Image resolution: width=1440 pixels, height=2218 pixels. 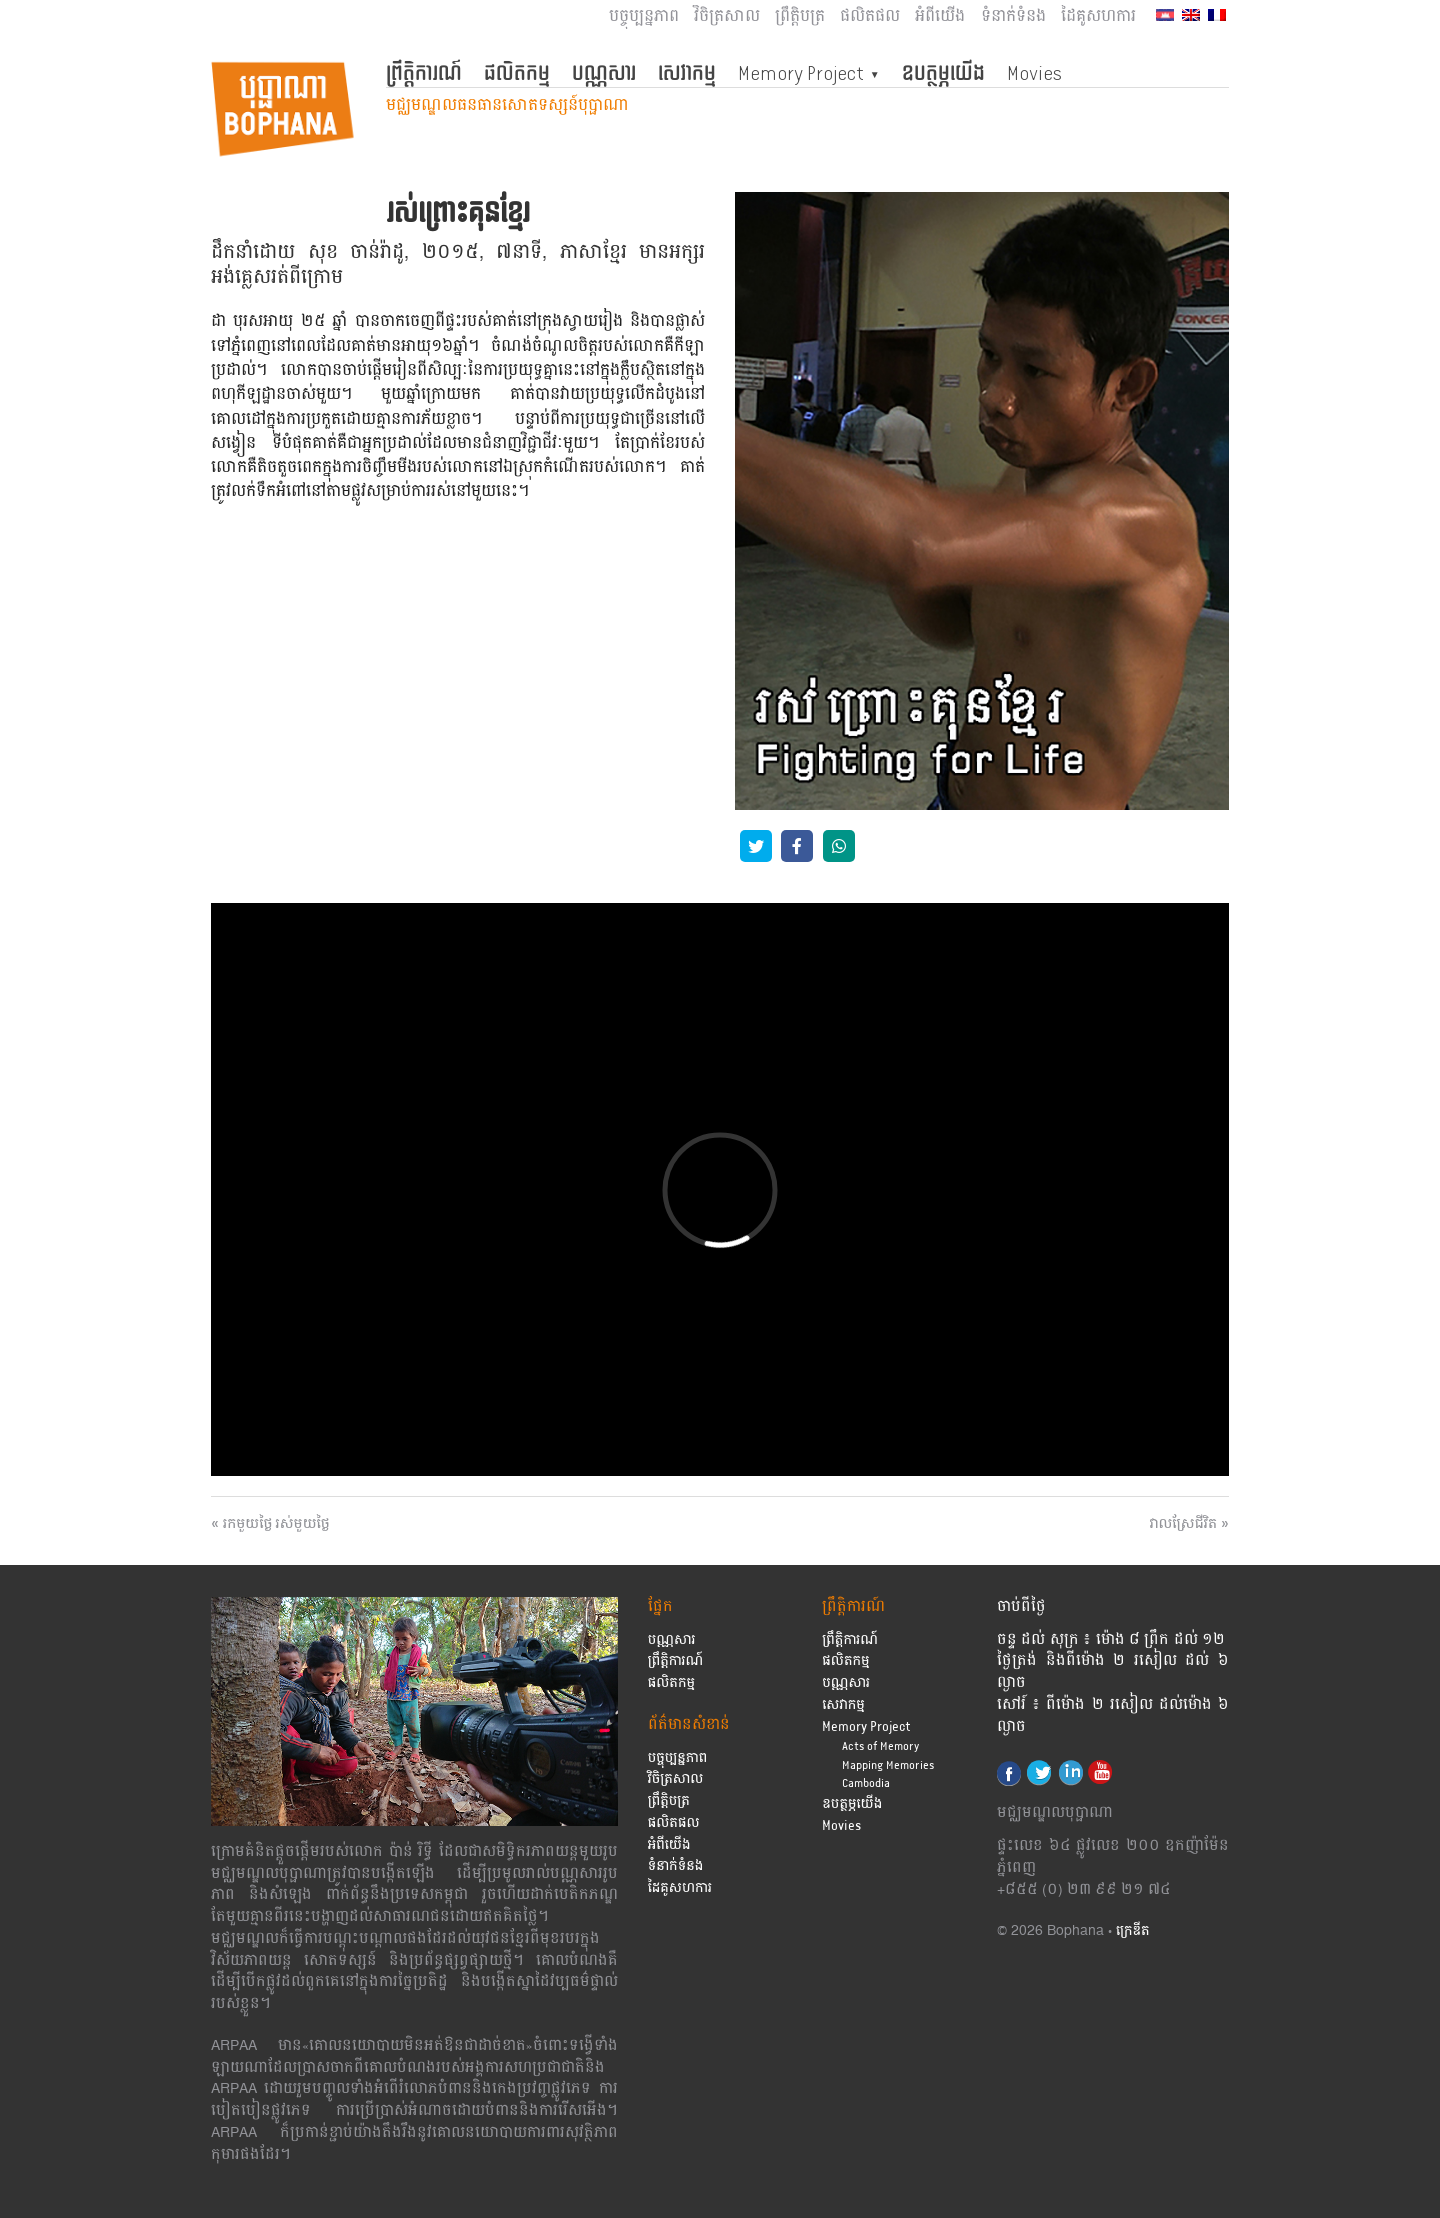 What do you see at coordinates (1098, 17) in the screenshot?
I see `ដៃគូសហការ` at bounding box center [1098, 17].